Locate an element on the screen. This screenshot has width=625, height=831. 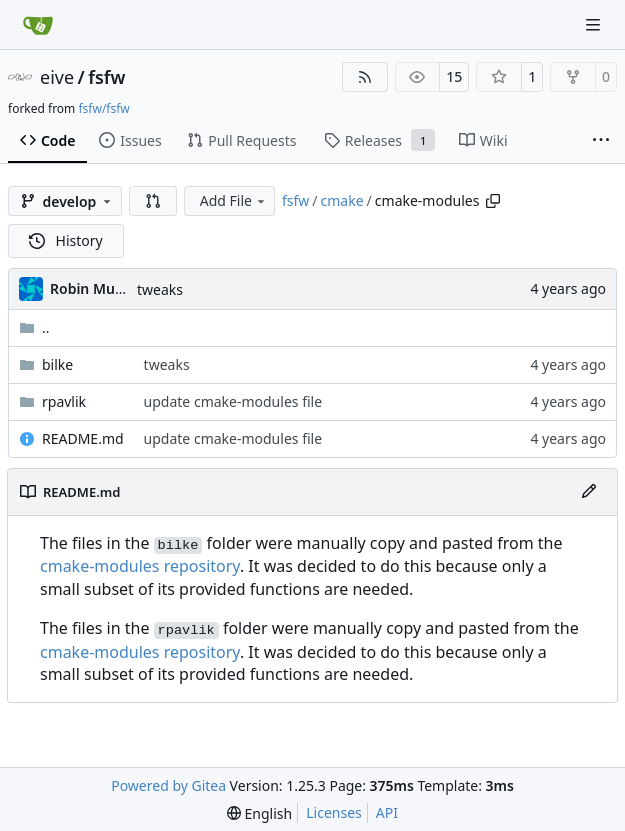
cmake-modules repository is located at coordinates (140, 566).